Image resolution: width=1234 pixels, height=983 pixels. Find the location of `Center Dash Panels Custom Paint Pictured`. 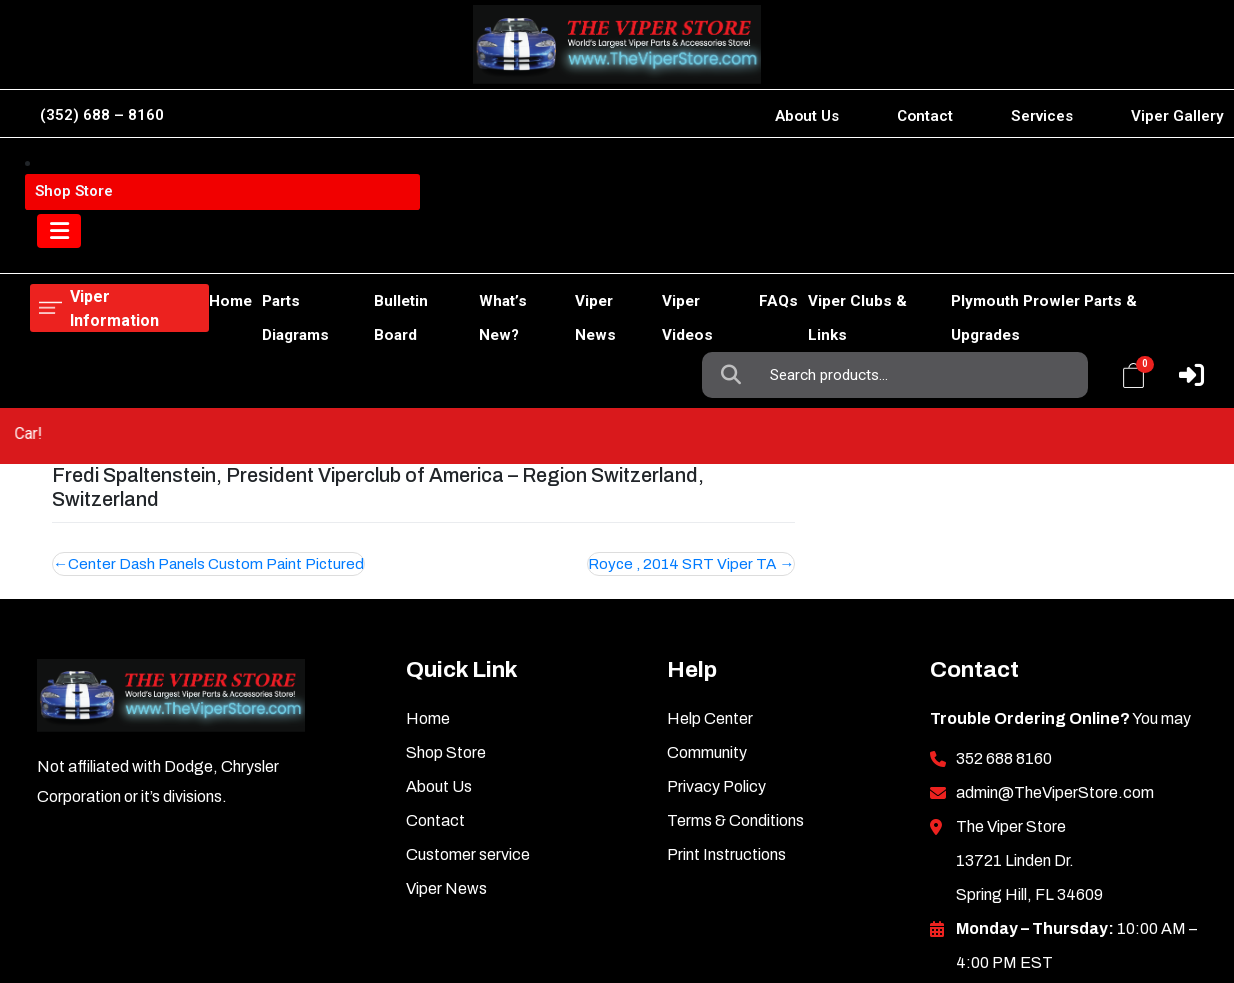

Center Dash Panels Custom Paint Pictured is located at coordinates (216, 430).